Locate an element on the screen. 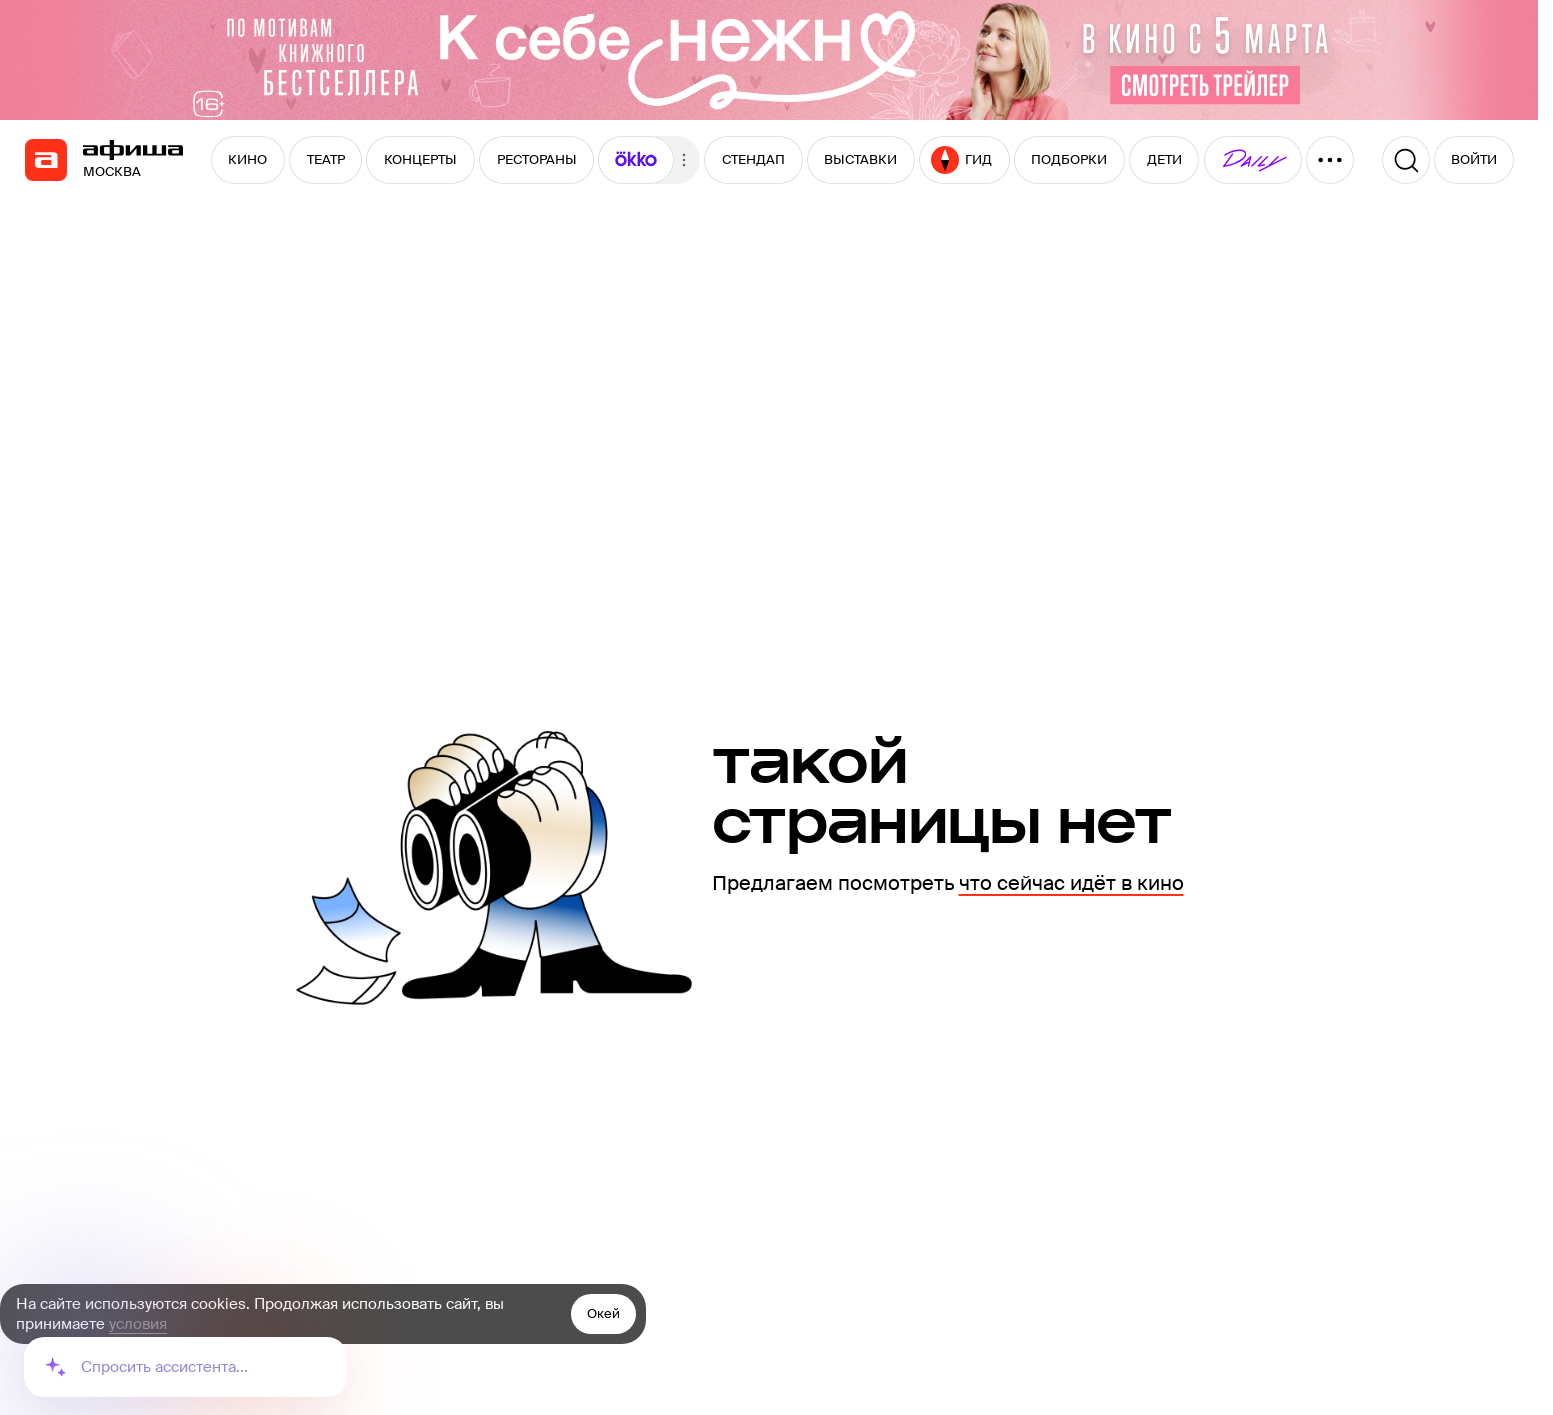 The height and width of the screenshot is (1415, 1553). что сейчас идёт в кино is located at coordinates (1071, 883).